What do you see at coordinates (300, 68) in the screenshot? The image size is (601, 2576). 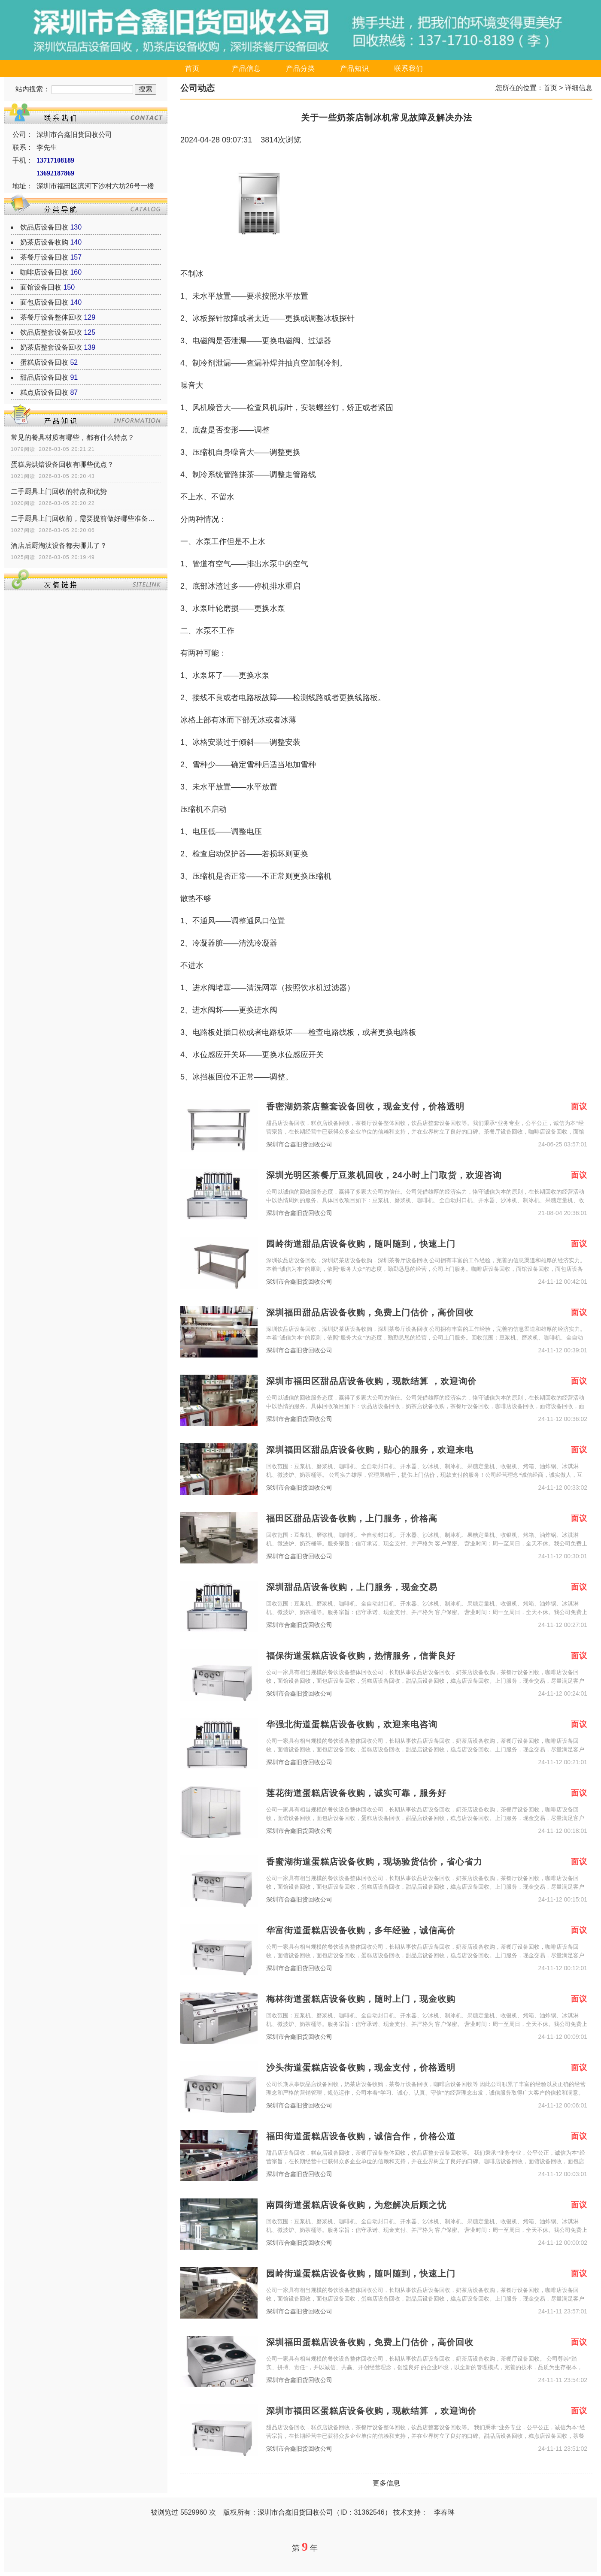 I see `产品分类` at bounding box center [300, 68].